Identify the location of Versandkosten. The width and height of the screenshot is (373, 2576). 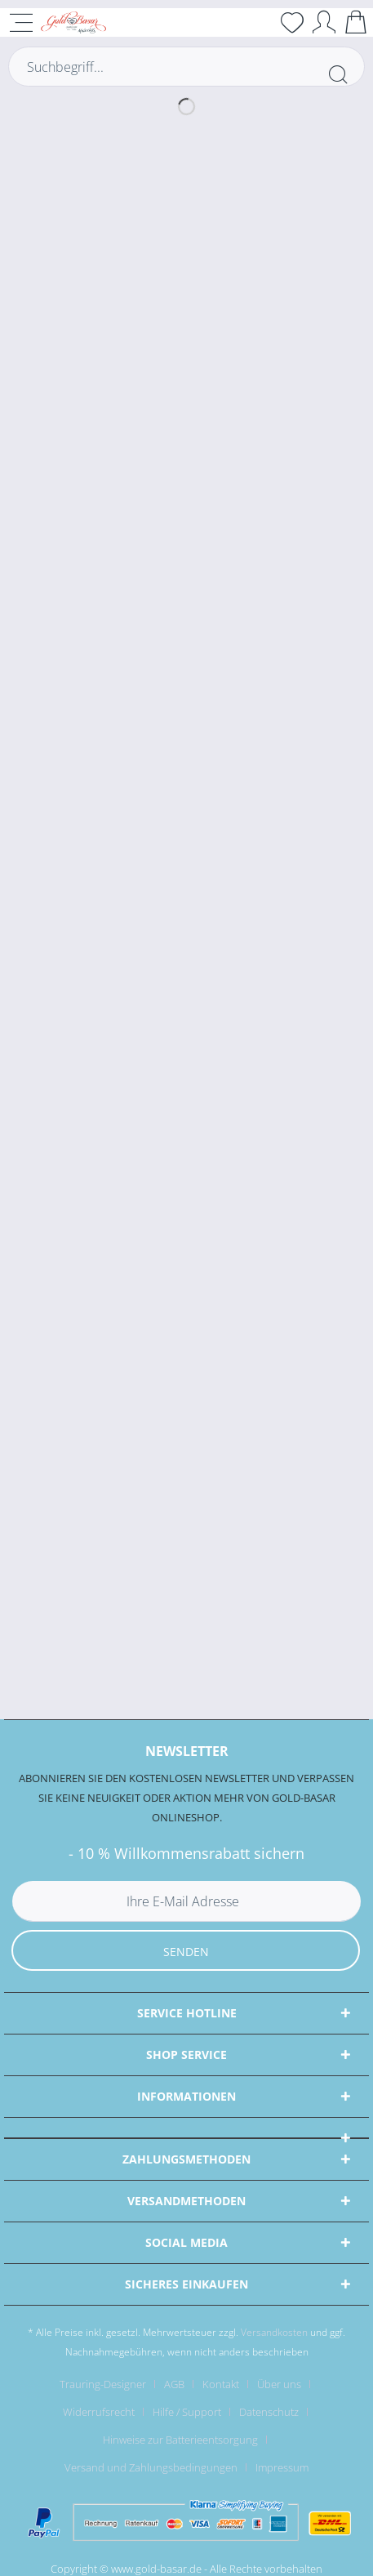
(274, 2332).